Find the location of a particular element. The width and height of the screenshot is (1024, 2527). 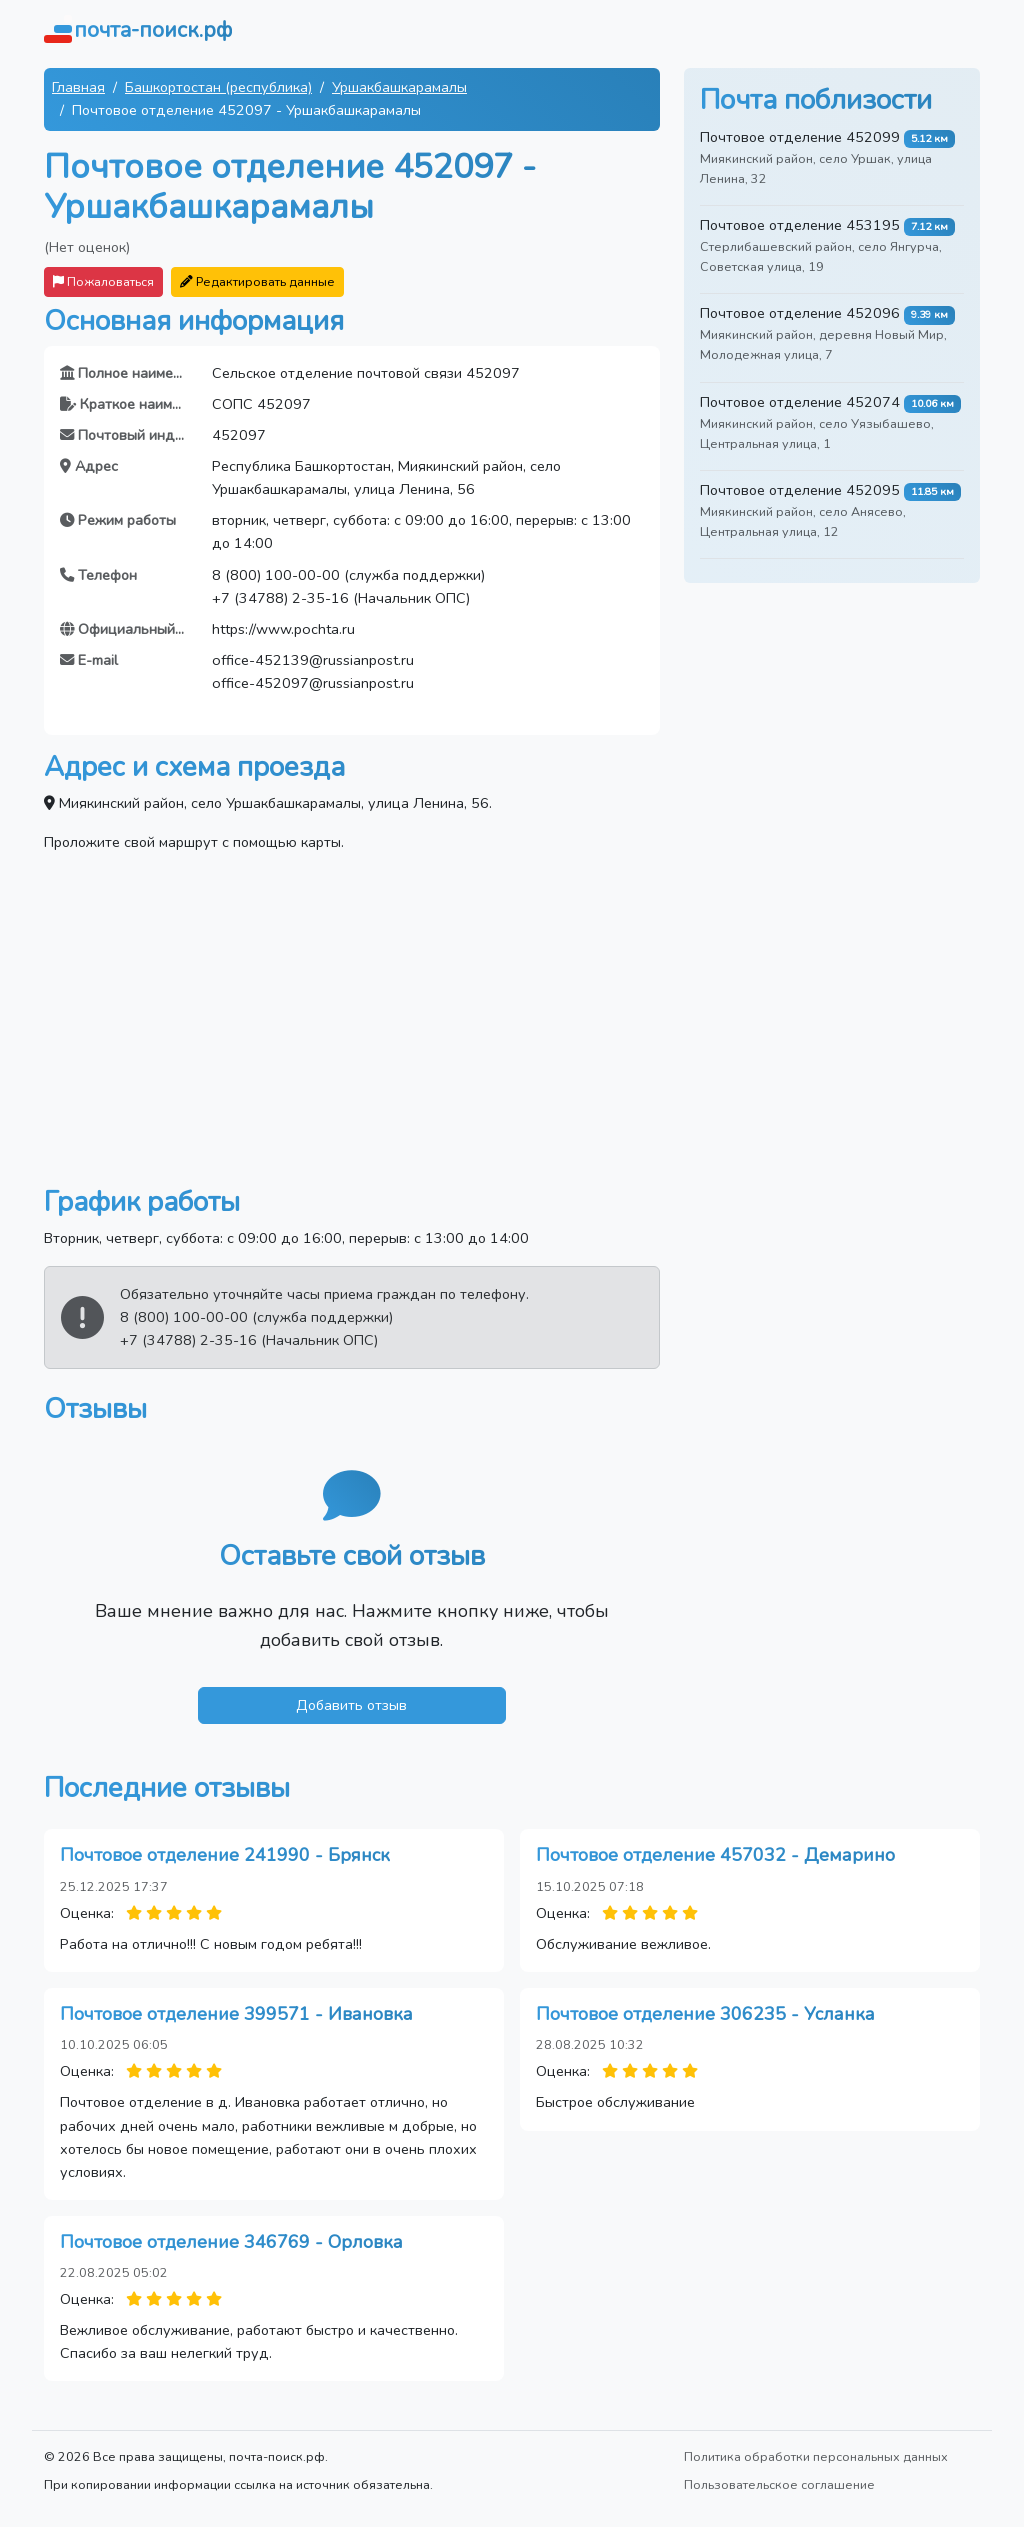

Почтовое отделение 306235 - Усланка is located at coordinates (705, 2014).